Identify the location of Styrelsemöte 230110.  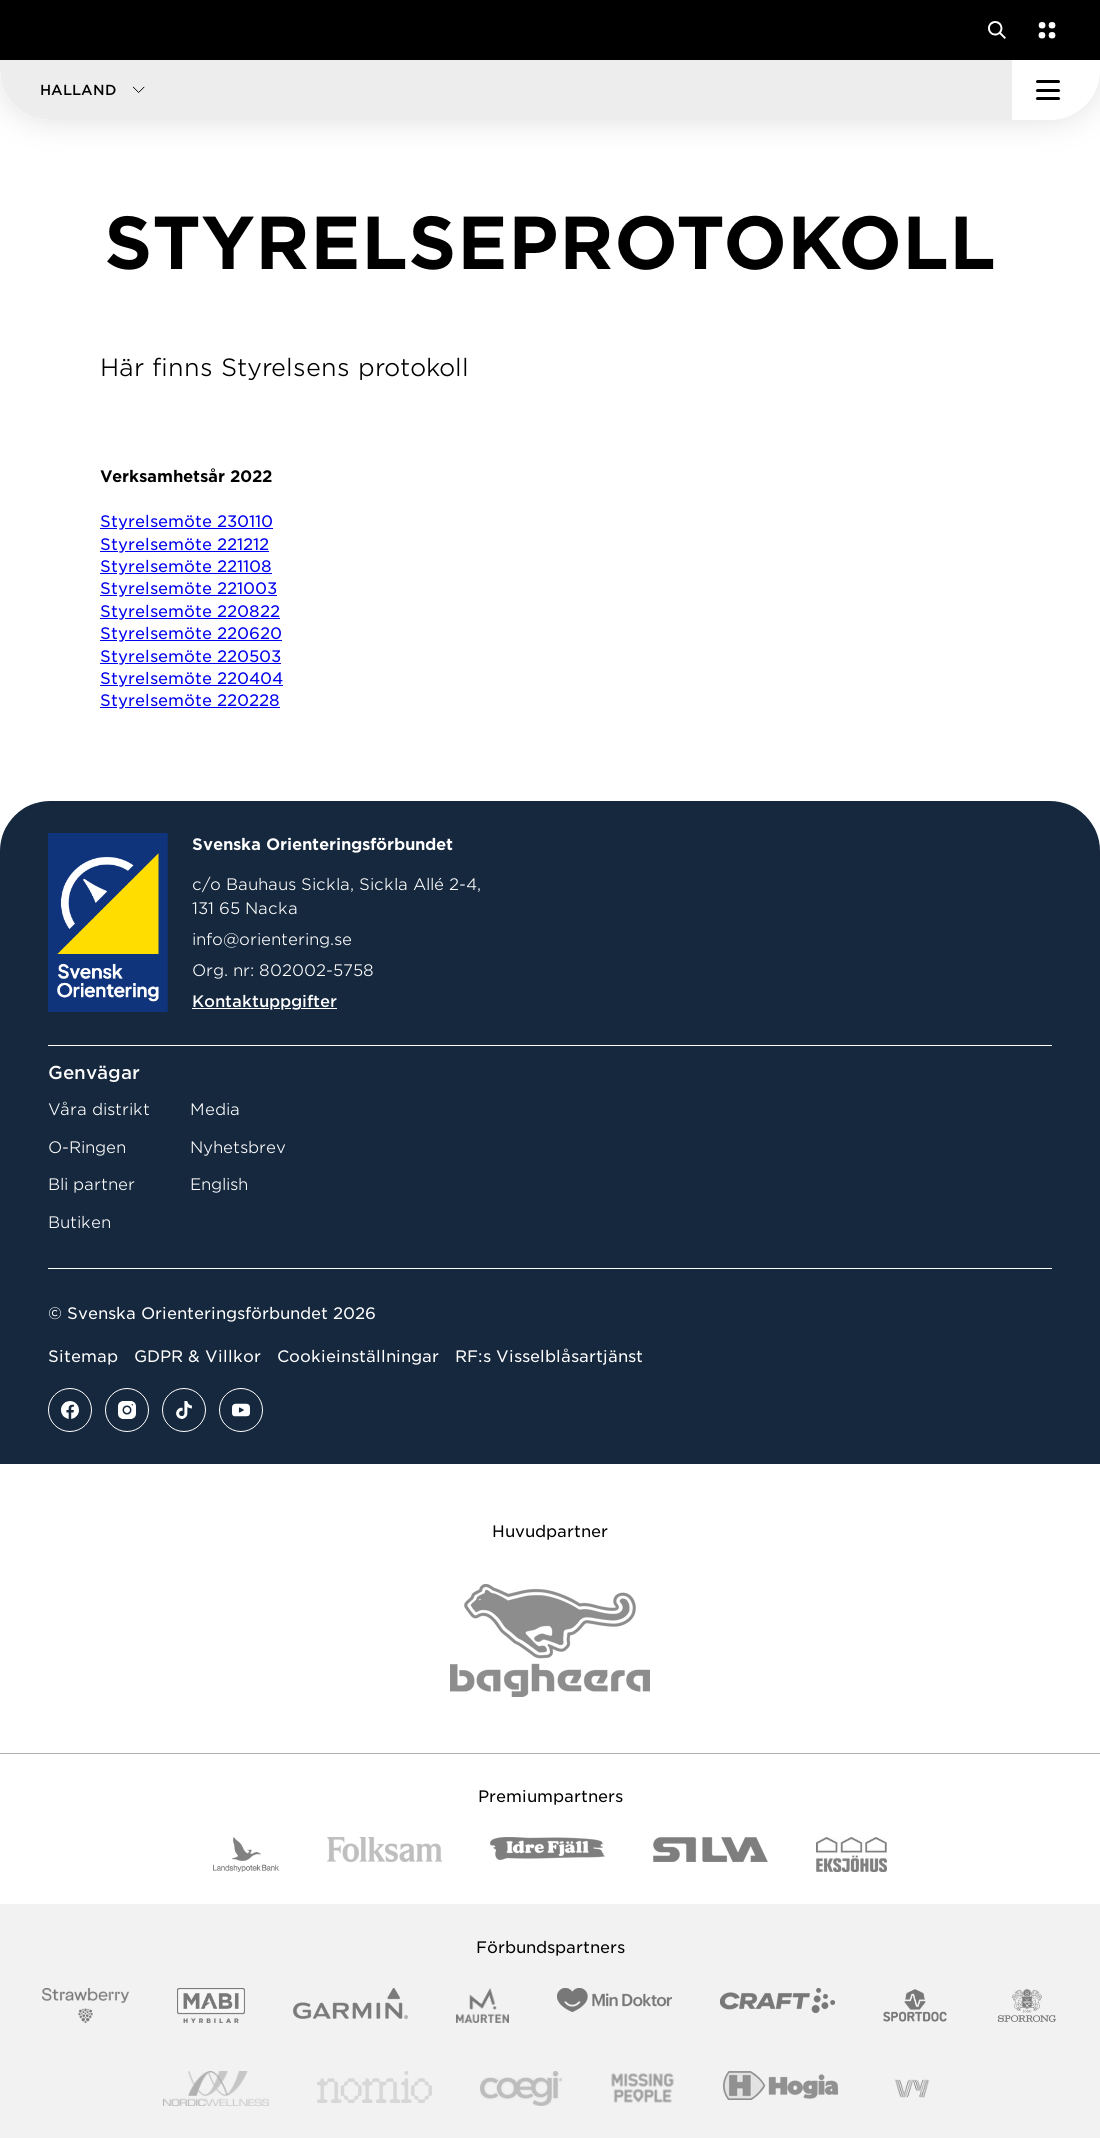
(186, 521).